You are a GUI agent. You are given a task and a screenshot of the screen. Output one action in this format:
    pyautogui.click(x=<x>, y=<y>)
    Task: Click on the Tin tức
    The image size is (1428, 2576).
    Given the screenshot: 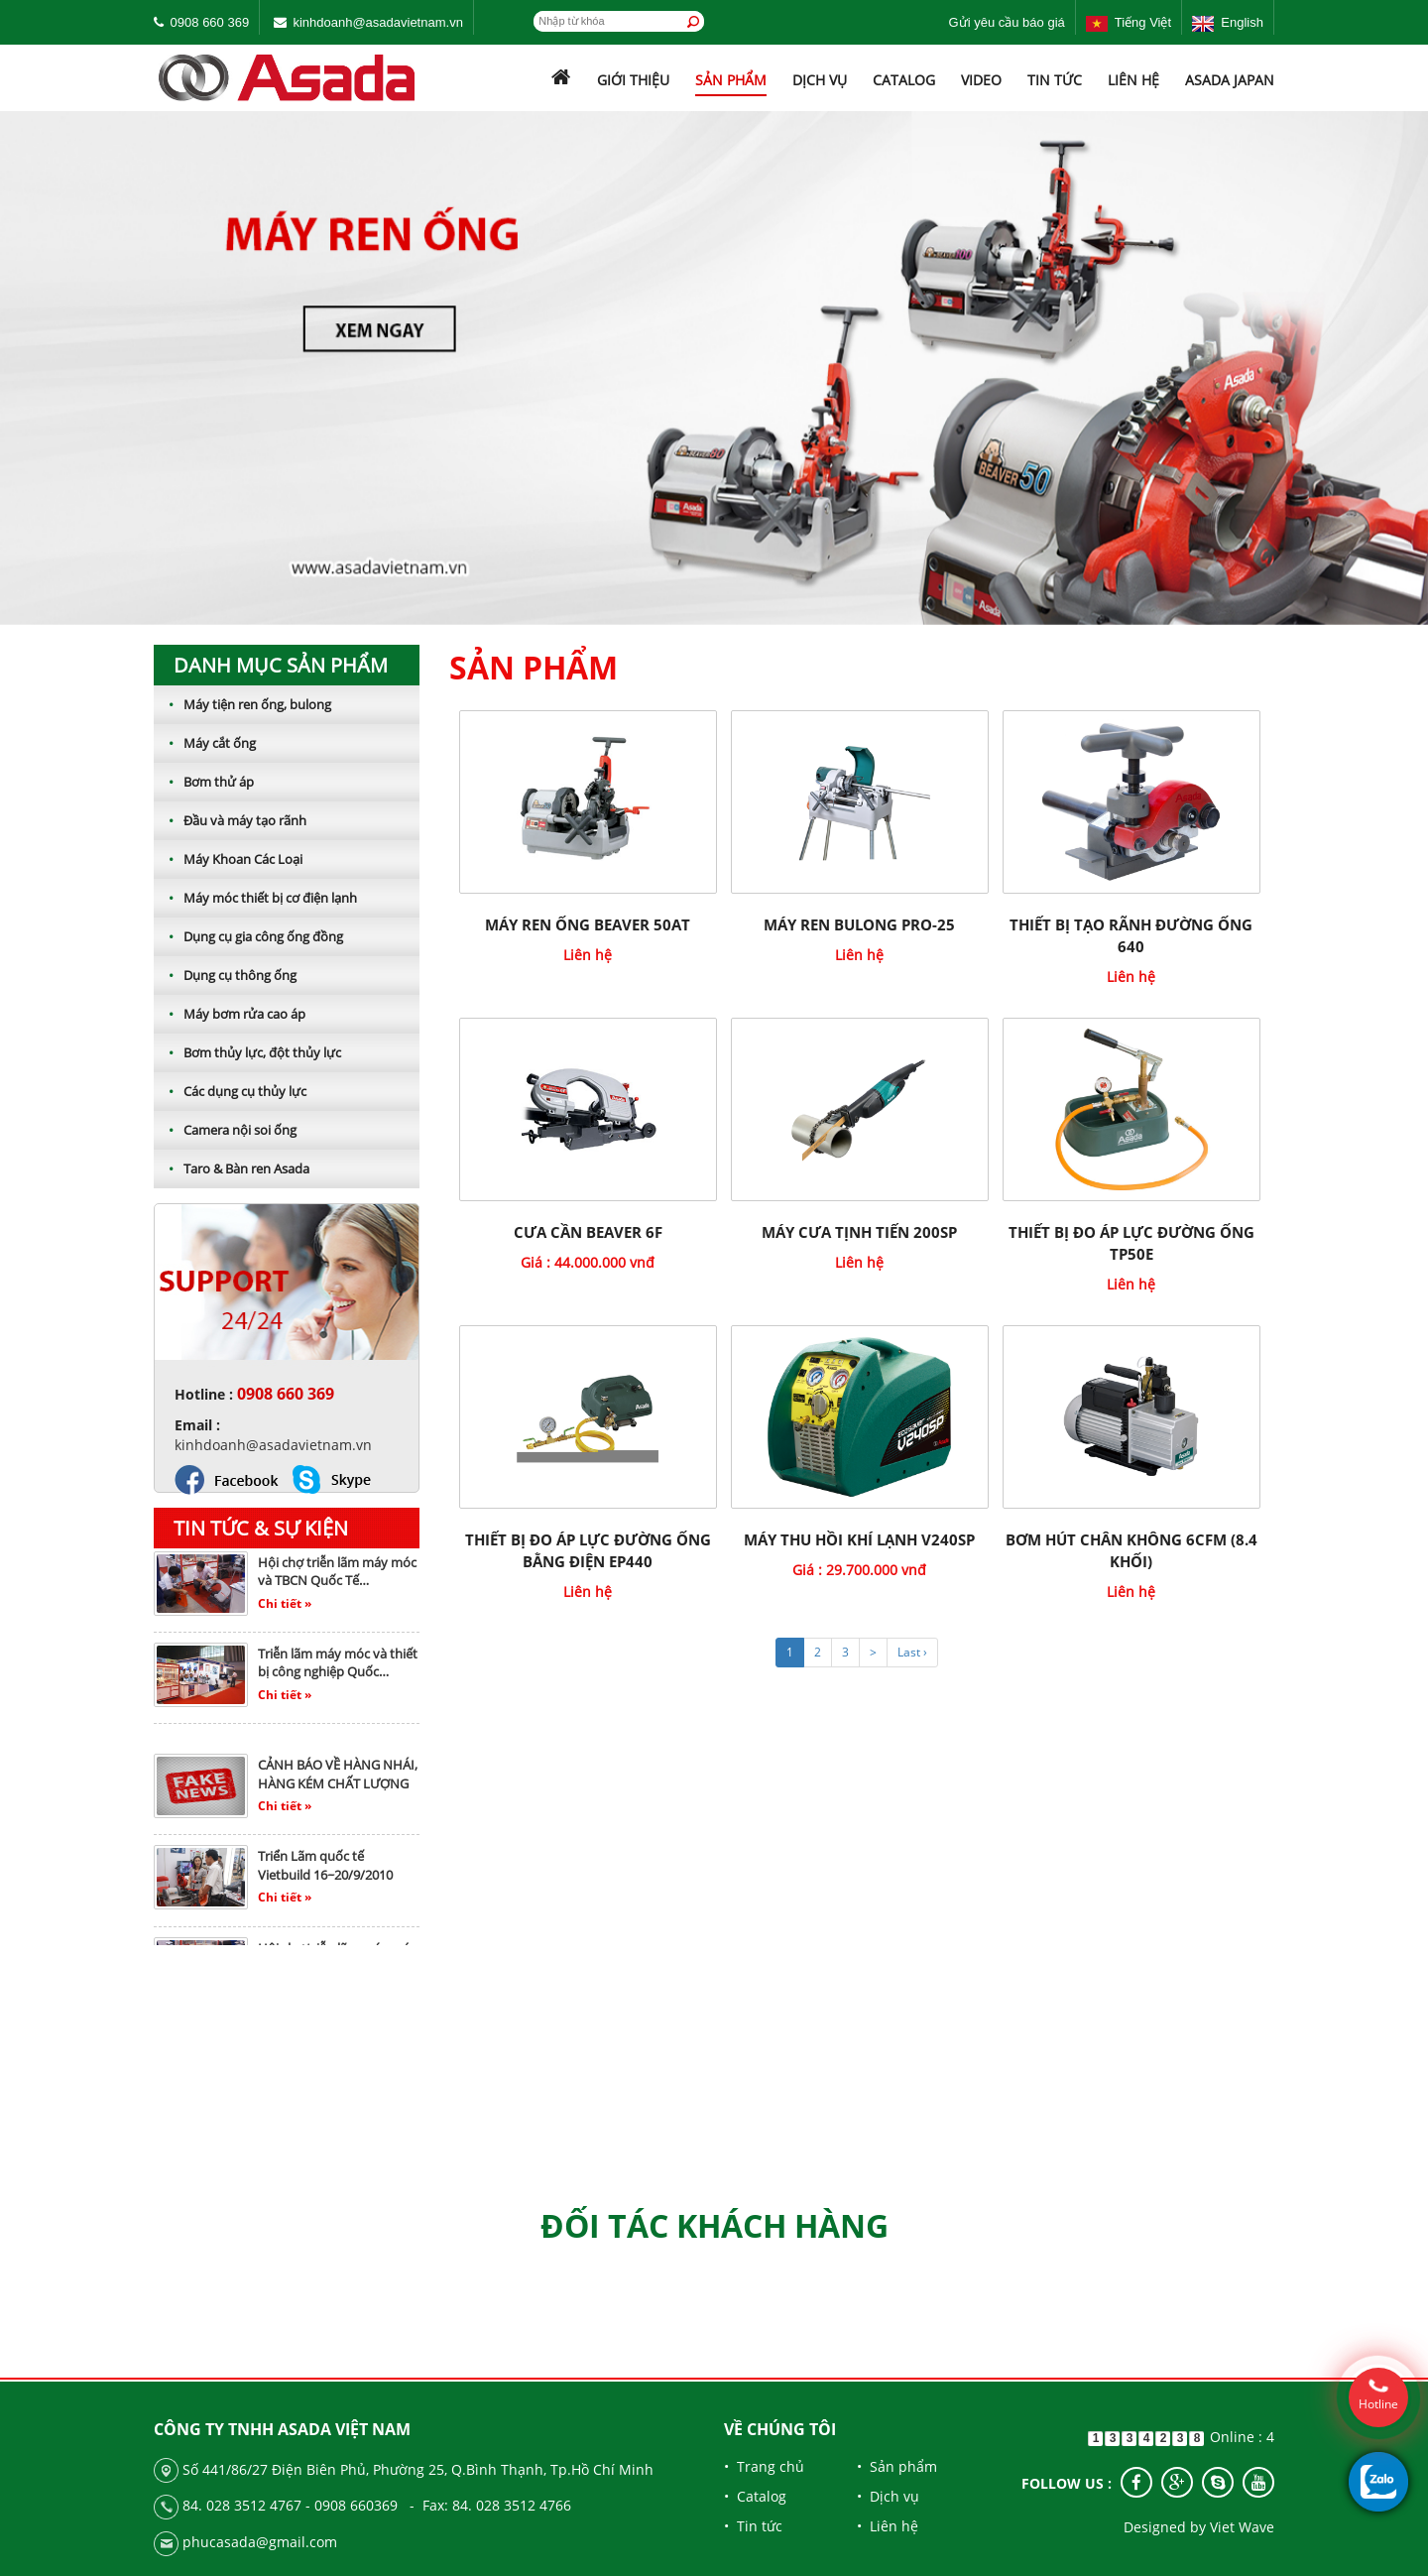 What is the action you would take?
    pyautogui.click(x=1054, y=79)
    